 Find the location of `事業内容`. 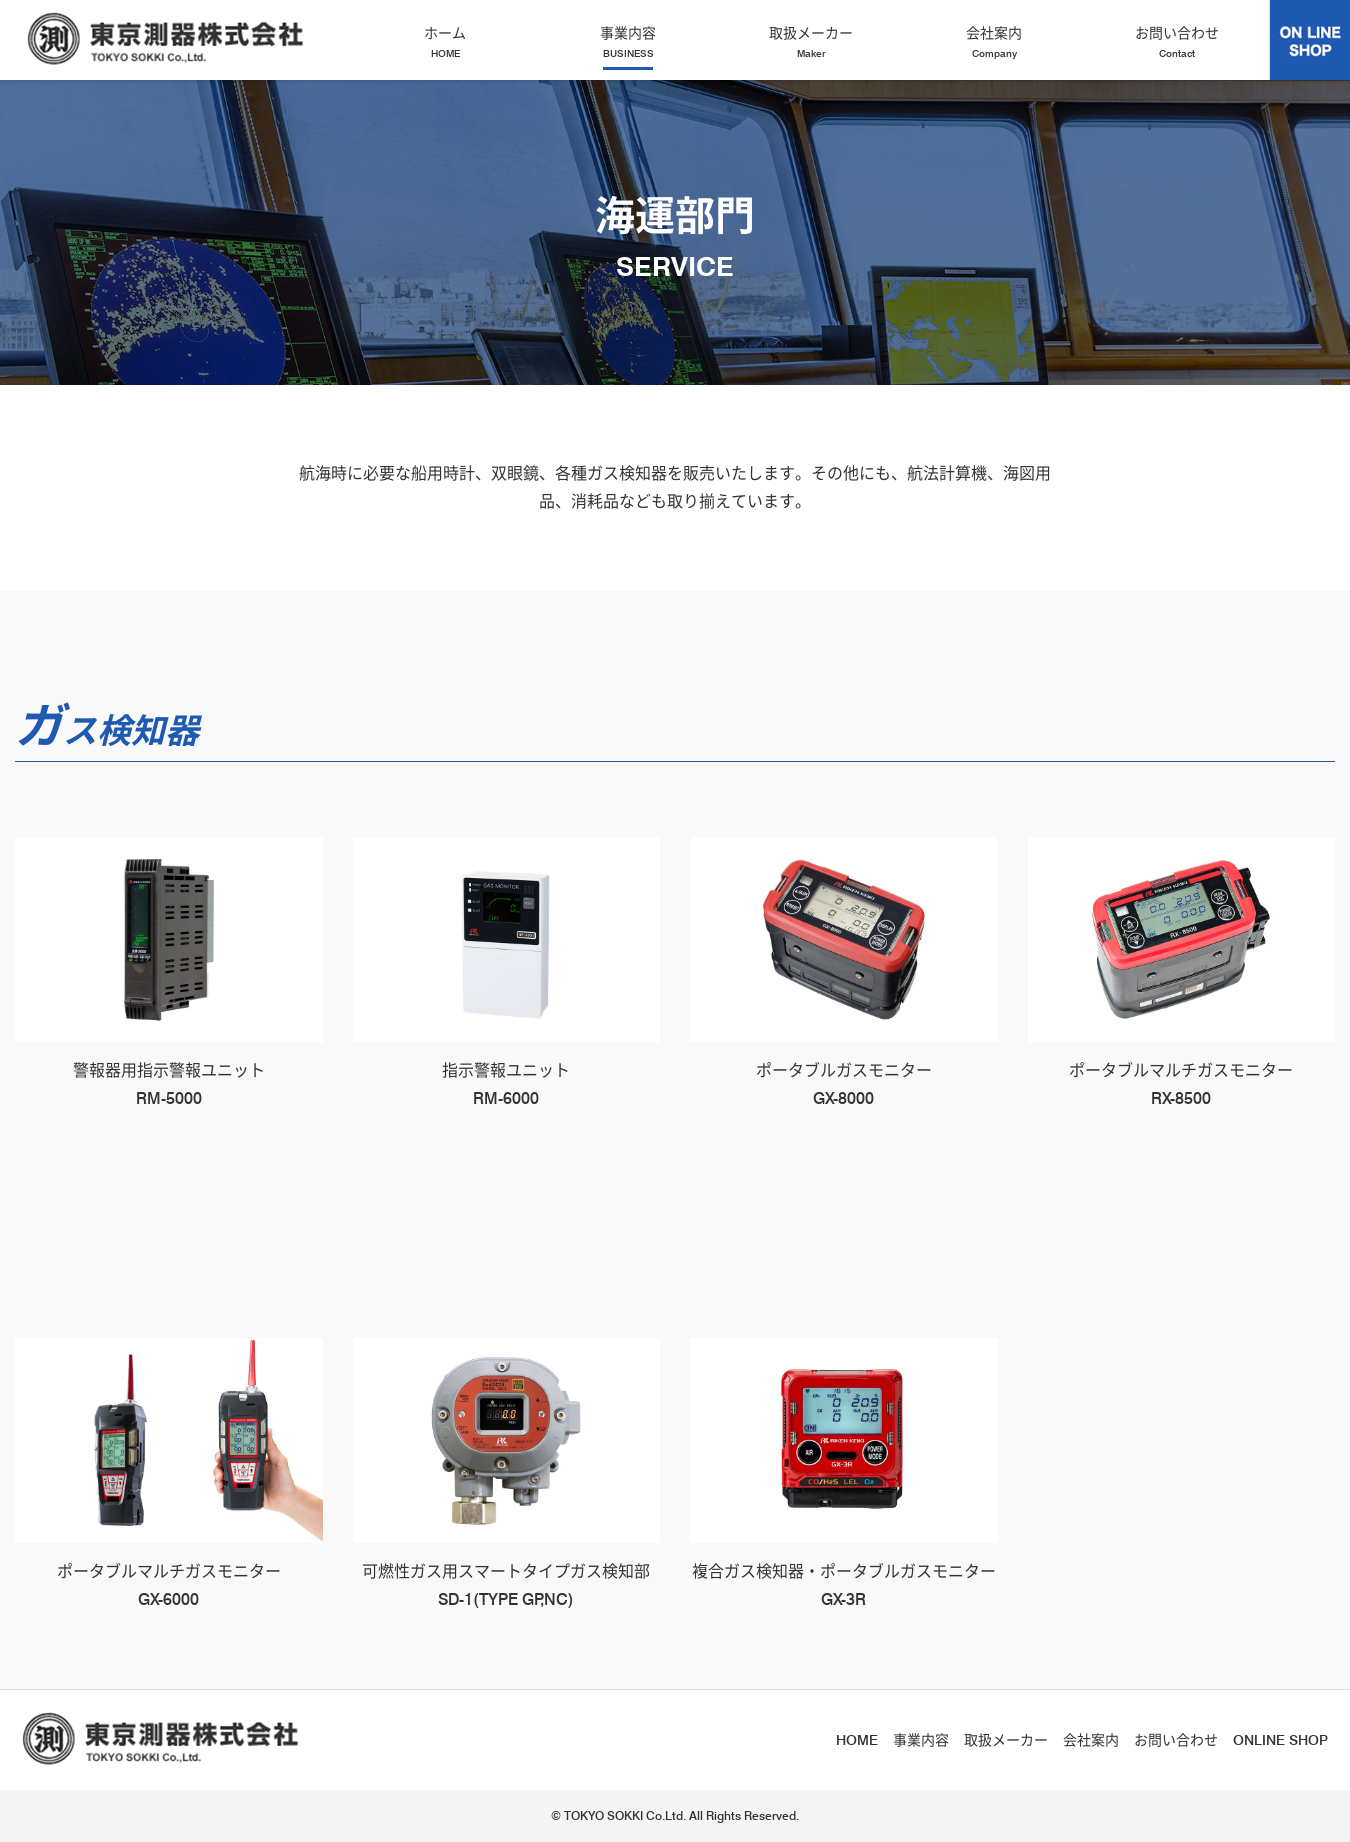

事業内容 is located at coordinates (628, 42).